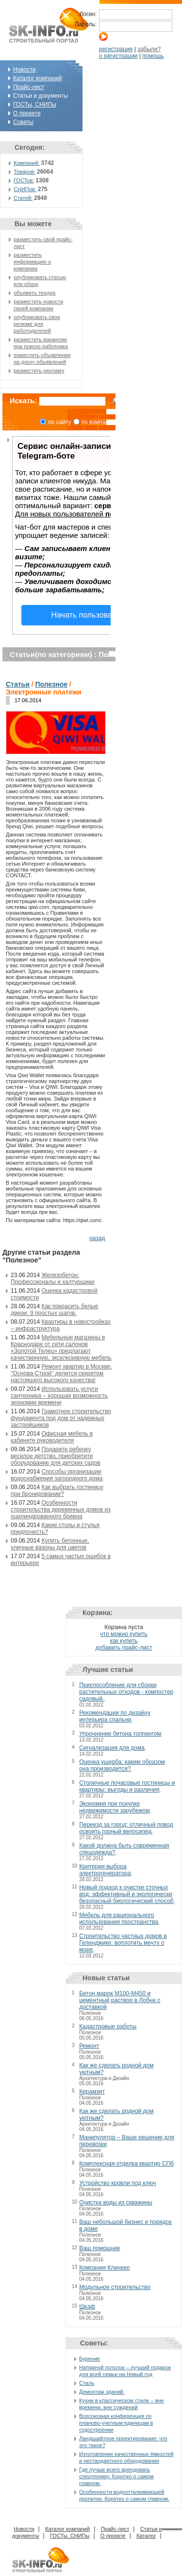 The height and width of the screenshot is (2576, 182). Describe the element at coordinates (32, 261) in the screenshot. I see `разместить информацию о компании` at that location.